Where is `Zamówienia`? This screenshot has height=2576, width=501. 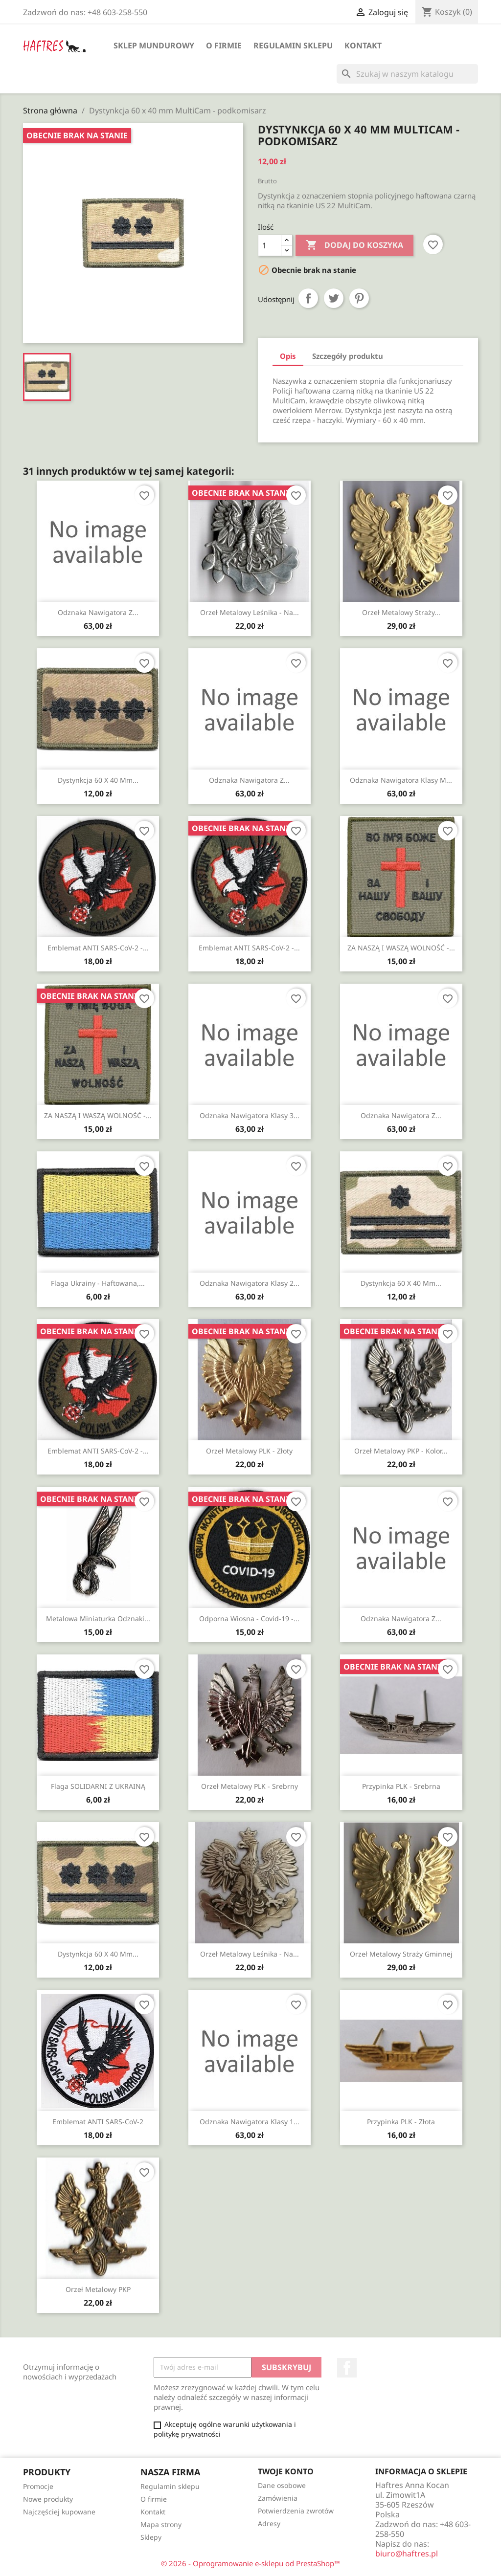 Zamówienia is located at coordinates (277, 2498).